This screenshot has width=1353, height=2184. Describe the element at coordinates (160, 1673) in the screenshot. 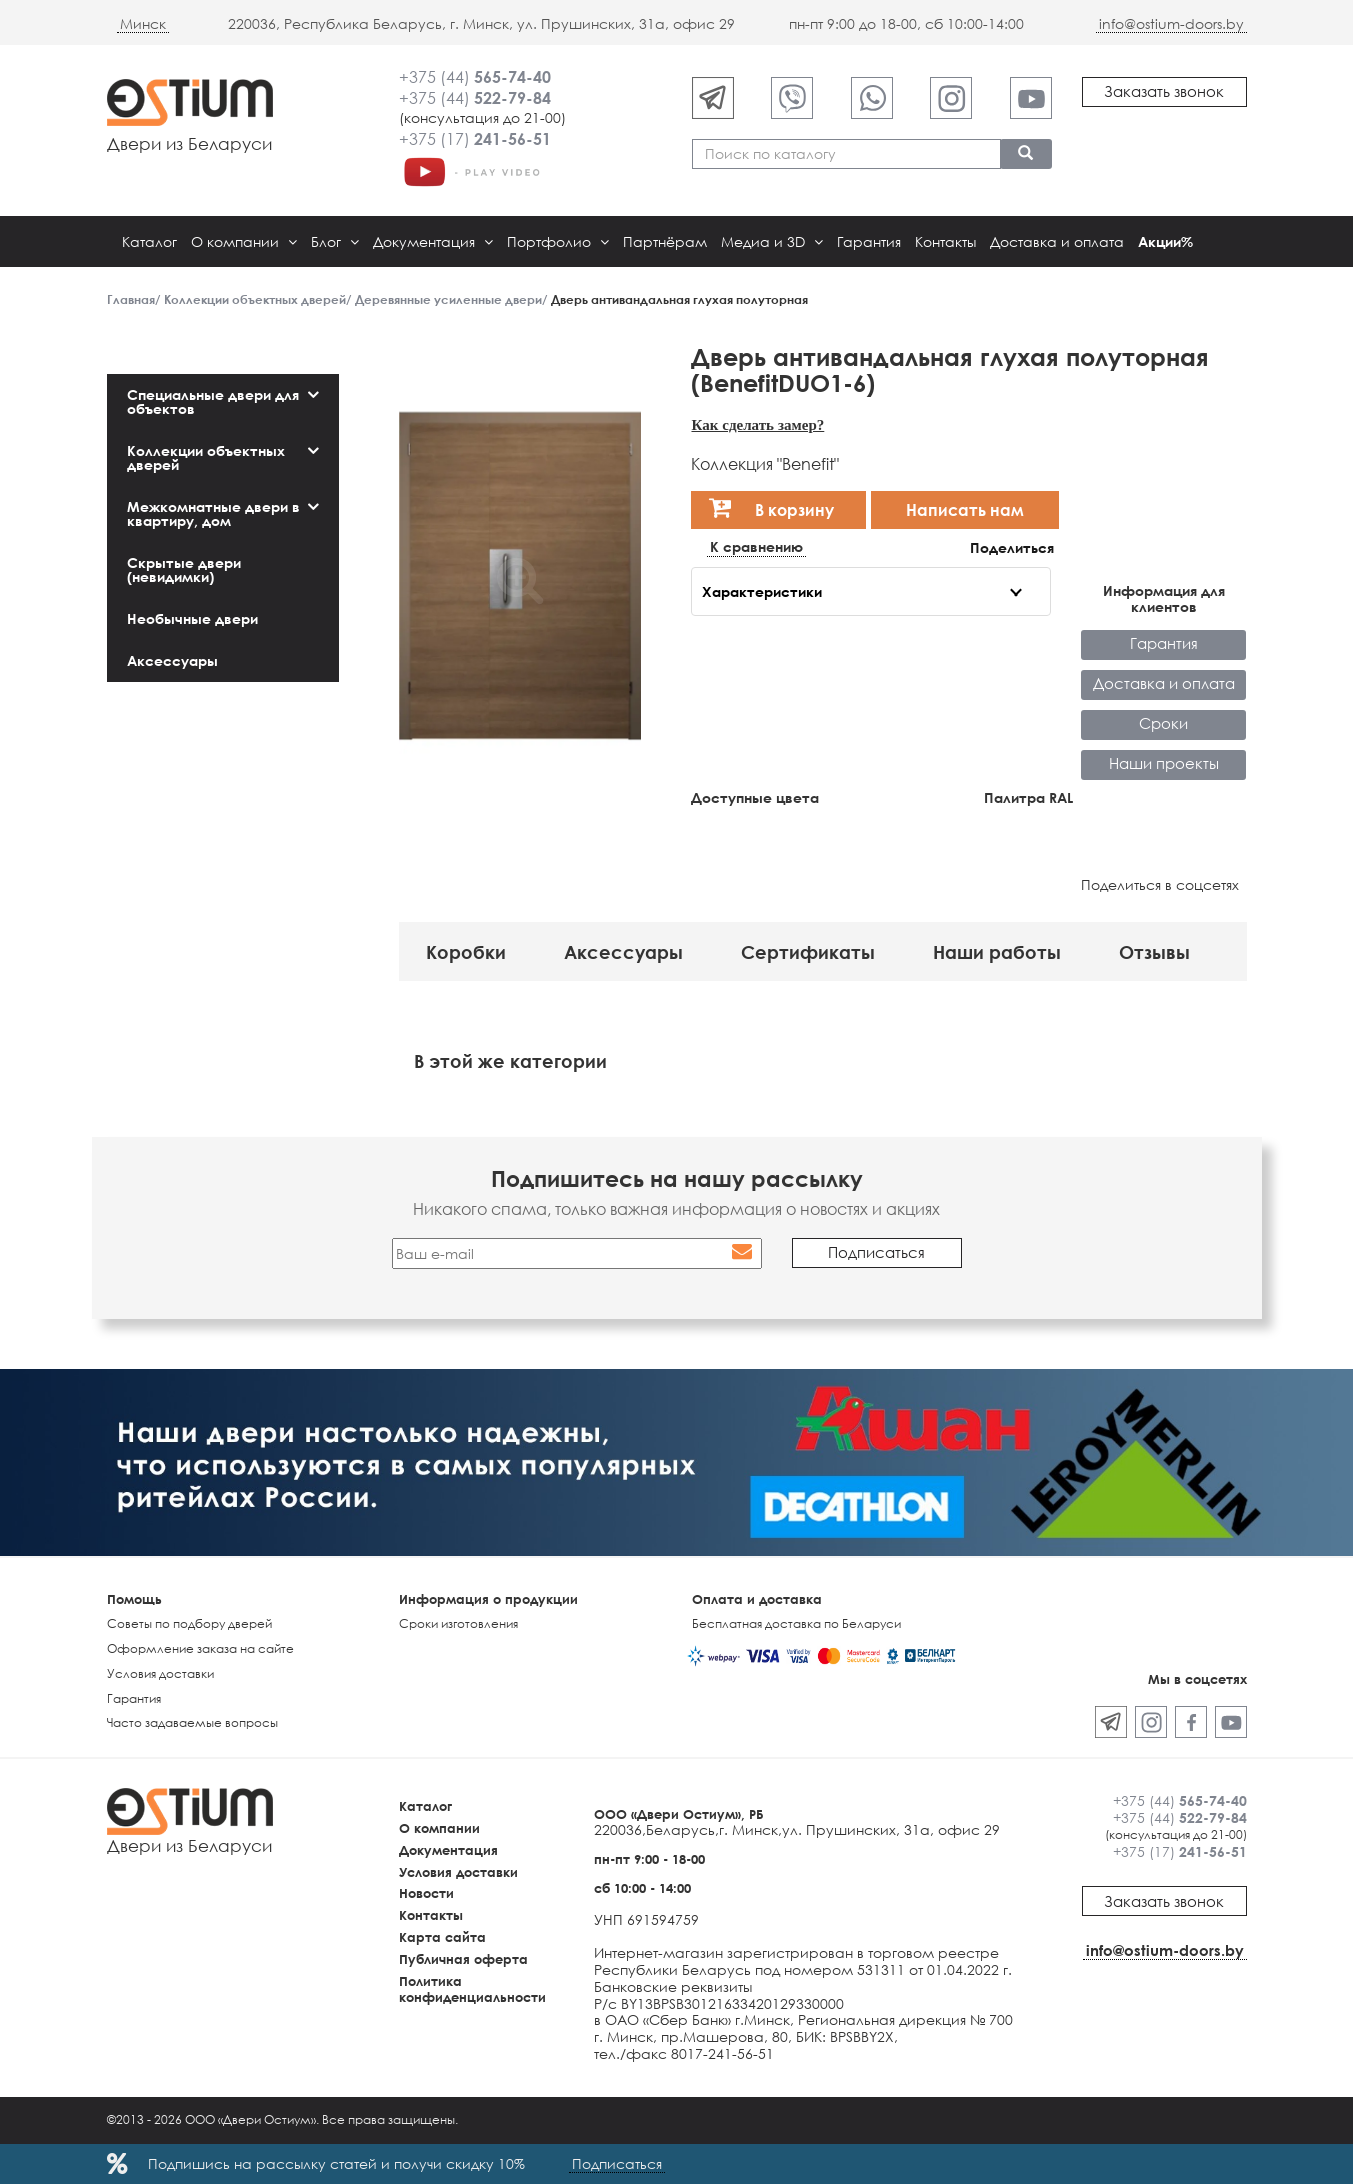

I see `Условия доставки` at that location.